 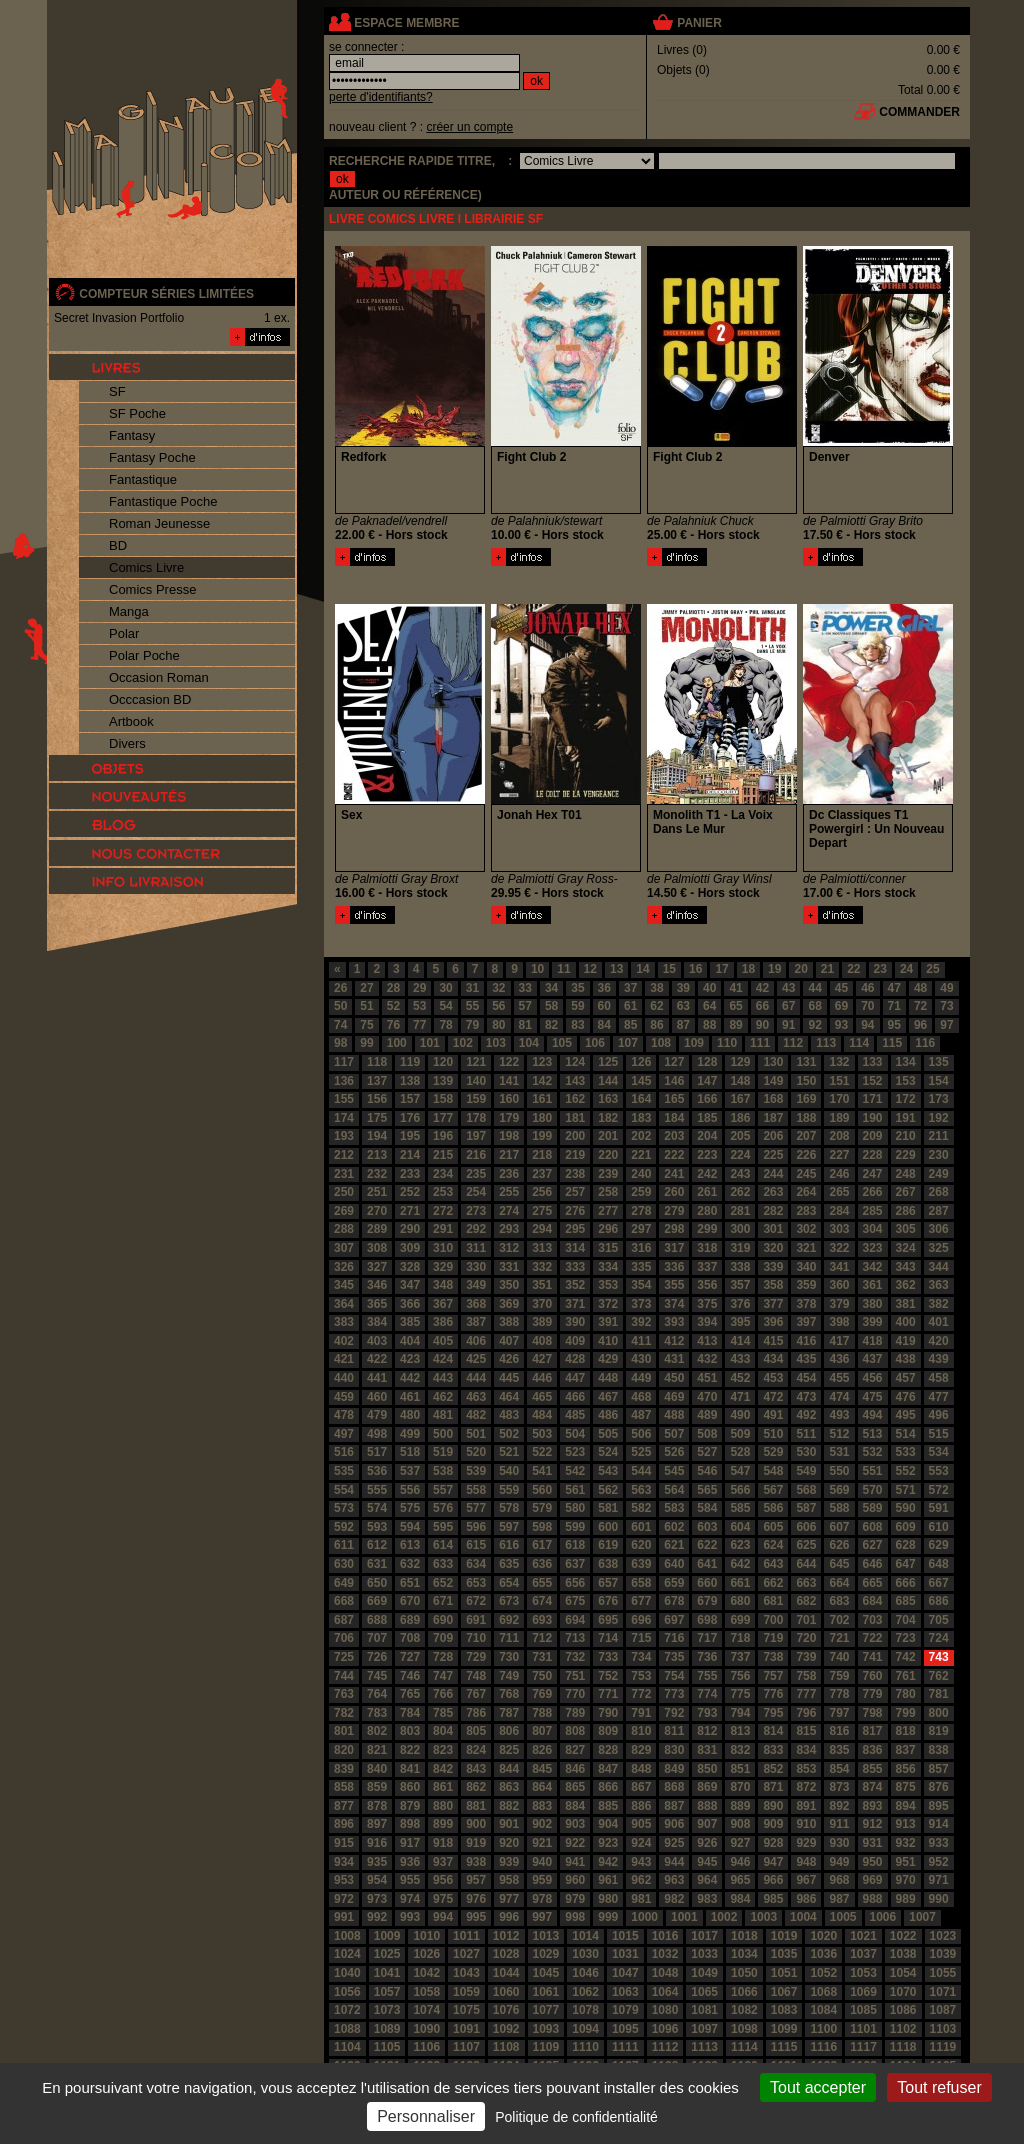 What do you see at coordinates (806, 1081) in the screenshot?
I see `150` at bounding box center [806, 1081].